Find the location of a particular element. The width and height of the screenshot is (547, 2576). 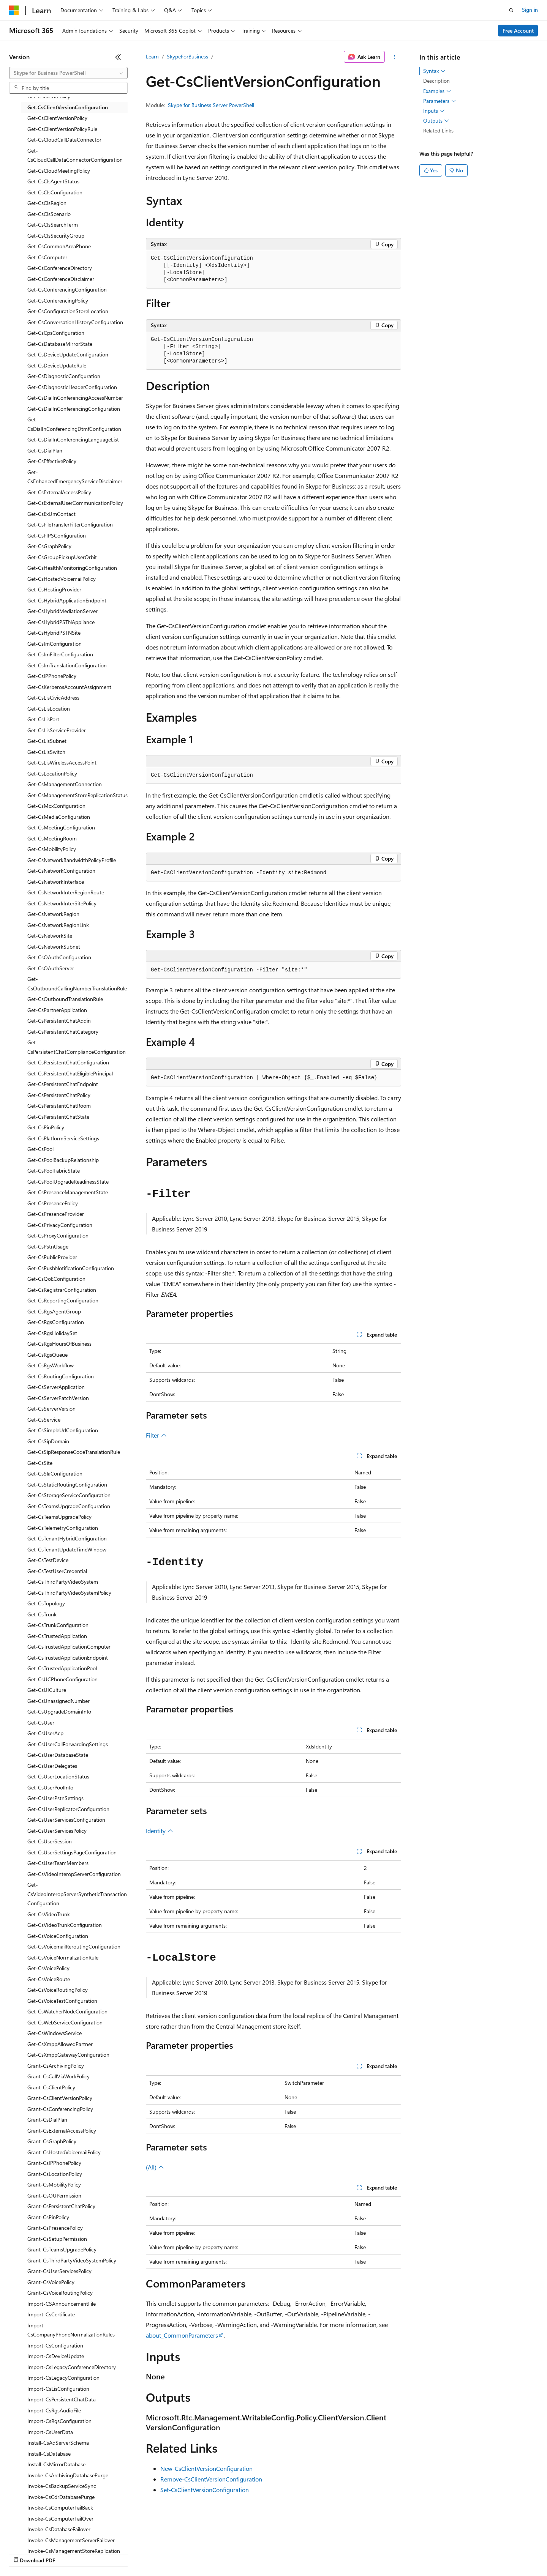

Get-CsDiagnosticHeaderConfiguration [treeitem] is located at coordinates (72, 387).